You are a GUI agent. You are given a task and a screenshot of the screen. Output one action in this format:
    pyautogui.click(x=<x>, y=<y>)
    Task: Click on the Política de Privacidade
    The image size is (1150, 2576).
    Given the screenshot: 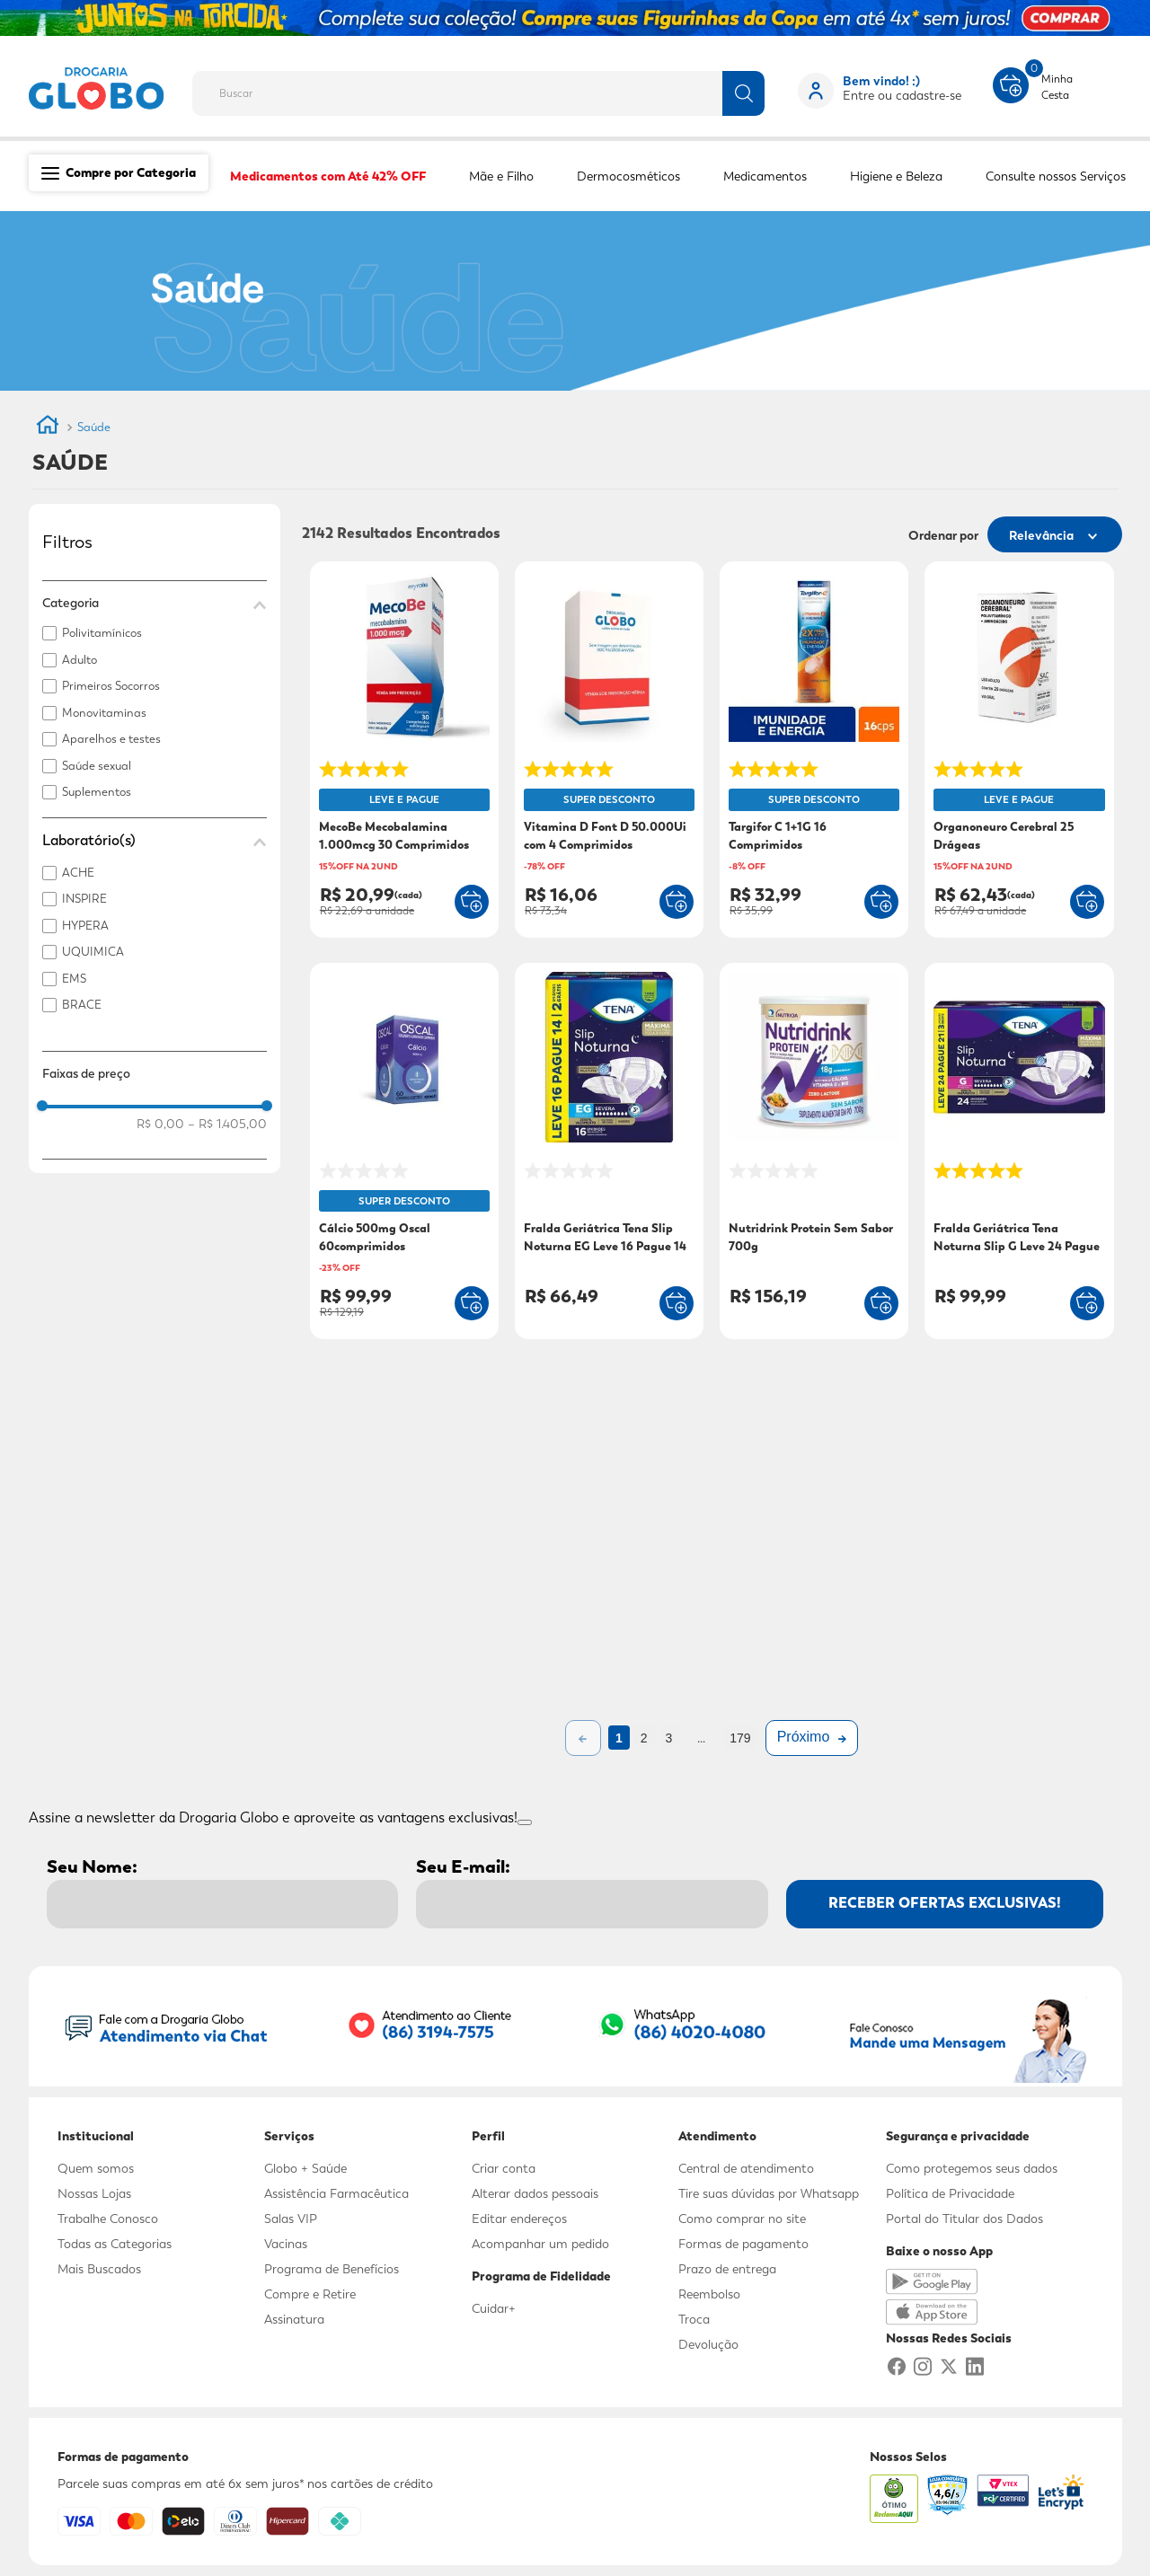 What is the action you would take?
    pyautogui.click(x=950, y=2193)
    